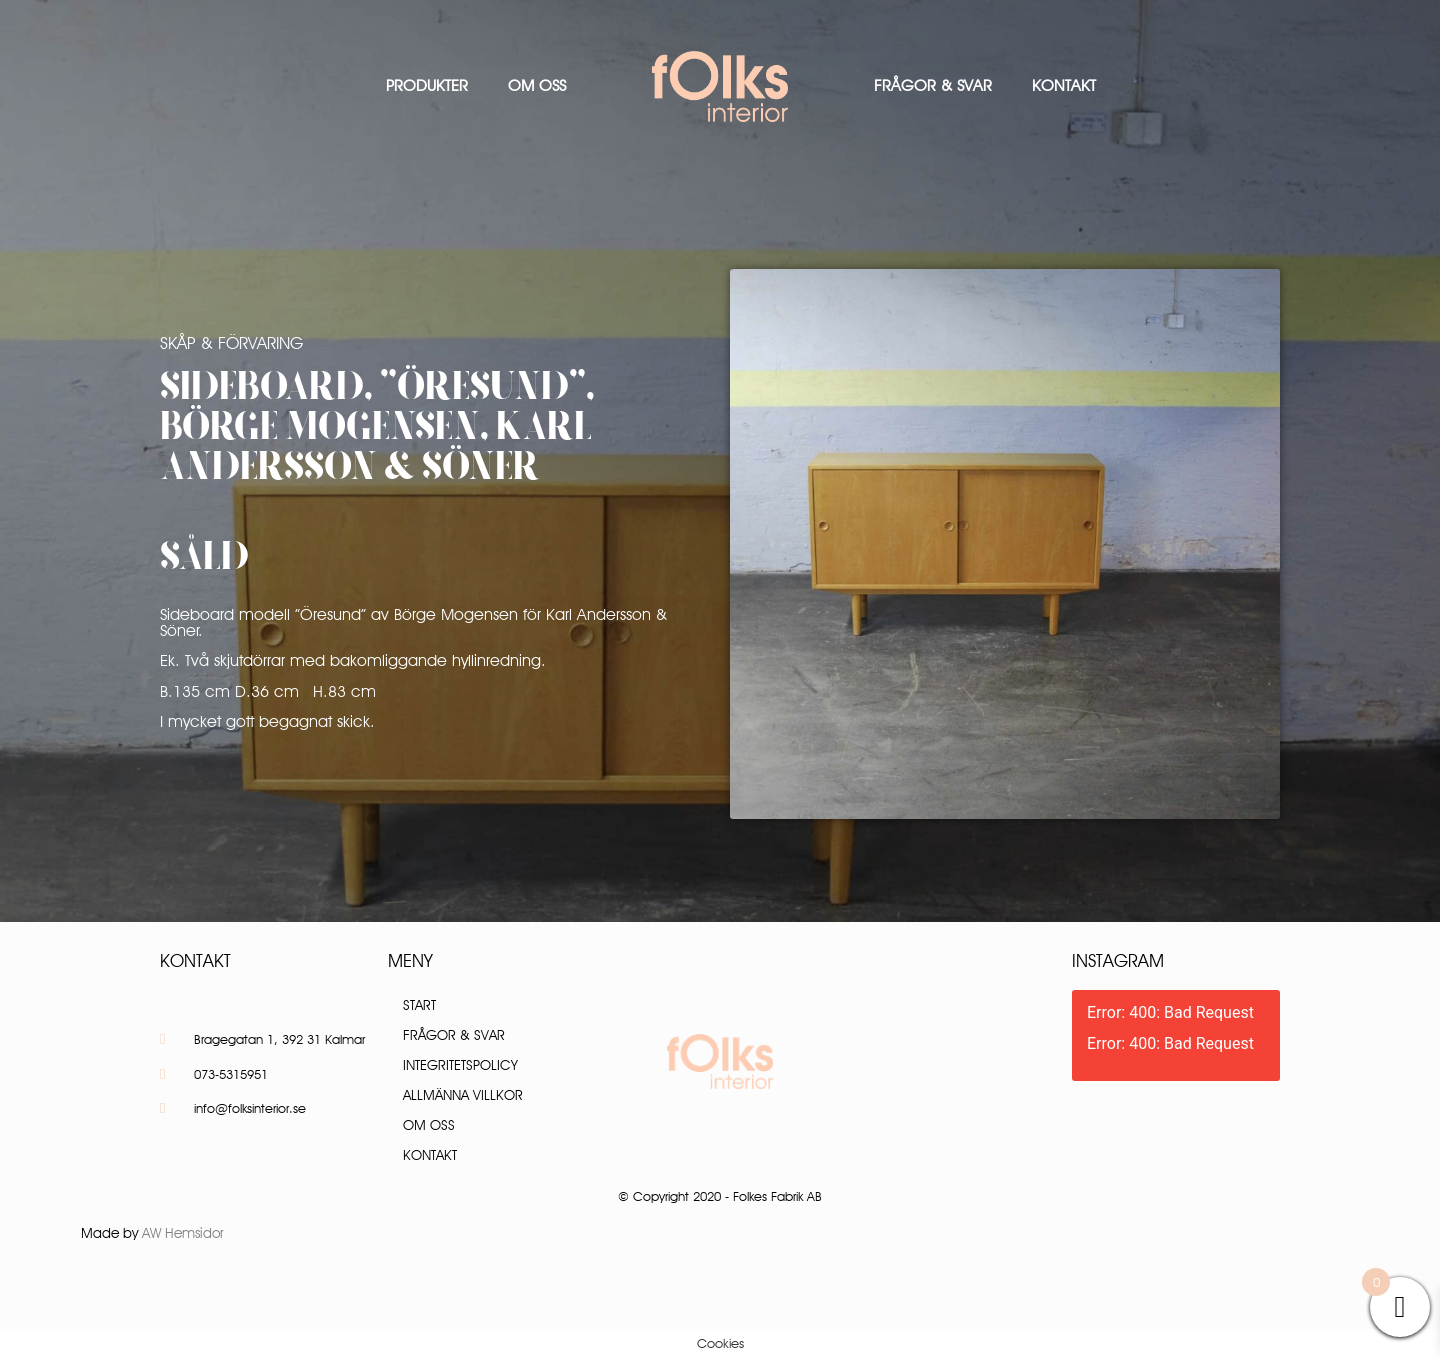  What do you see at coordinates (1064, 85) in the screenshot?
I see `Kontakt` at bounding box center [1064, 85].